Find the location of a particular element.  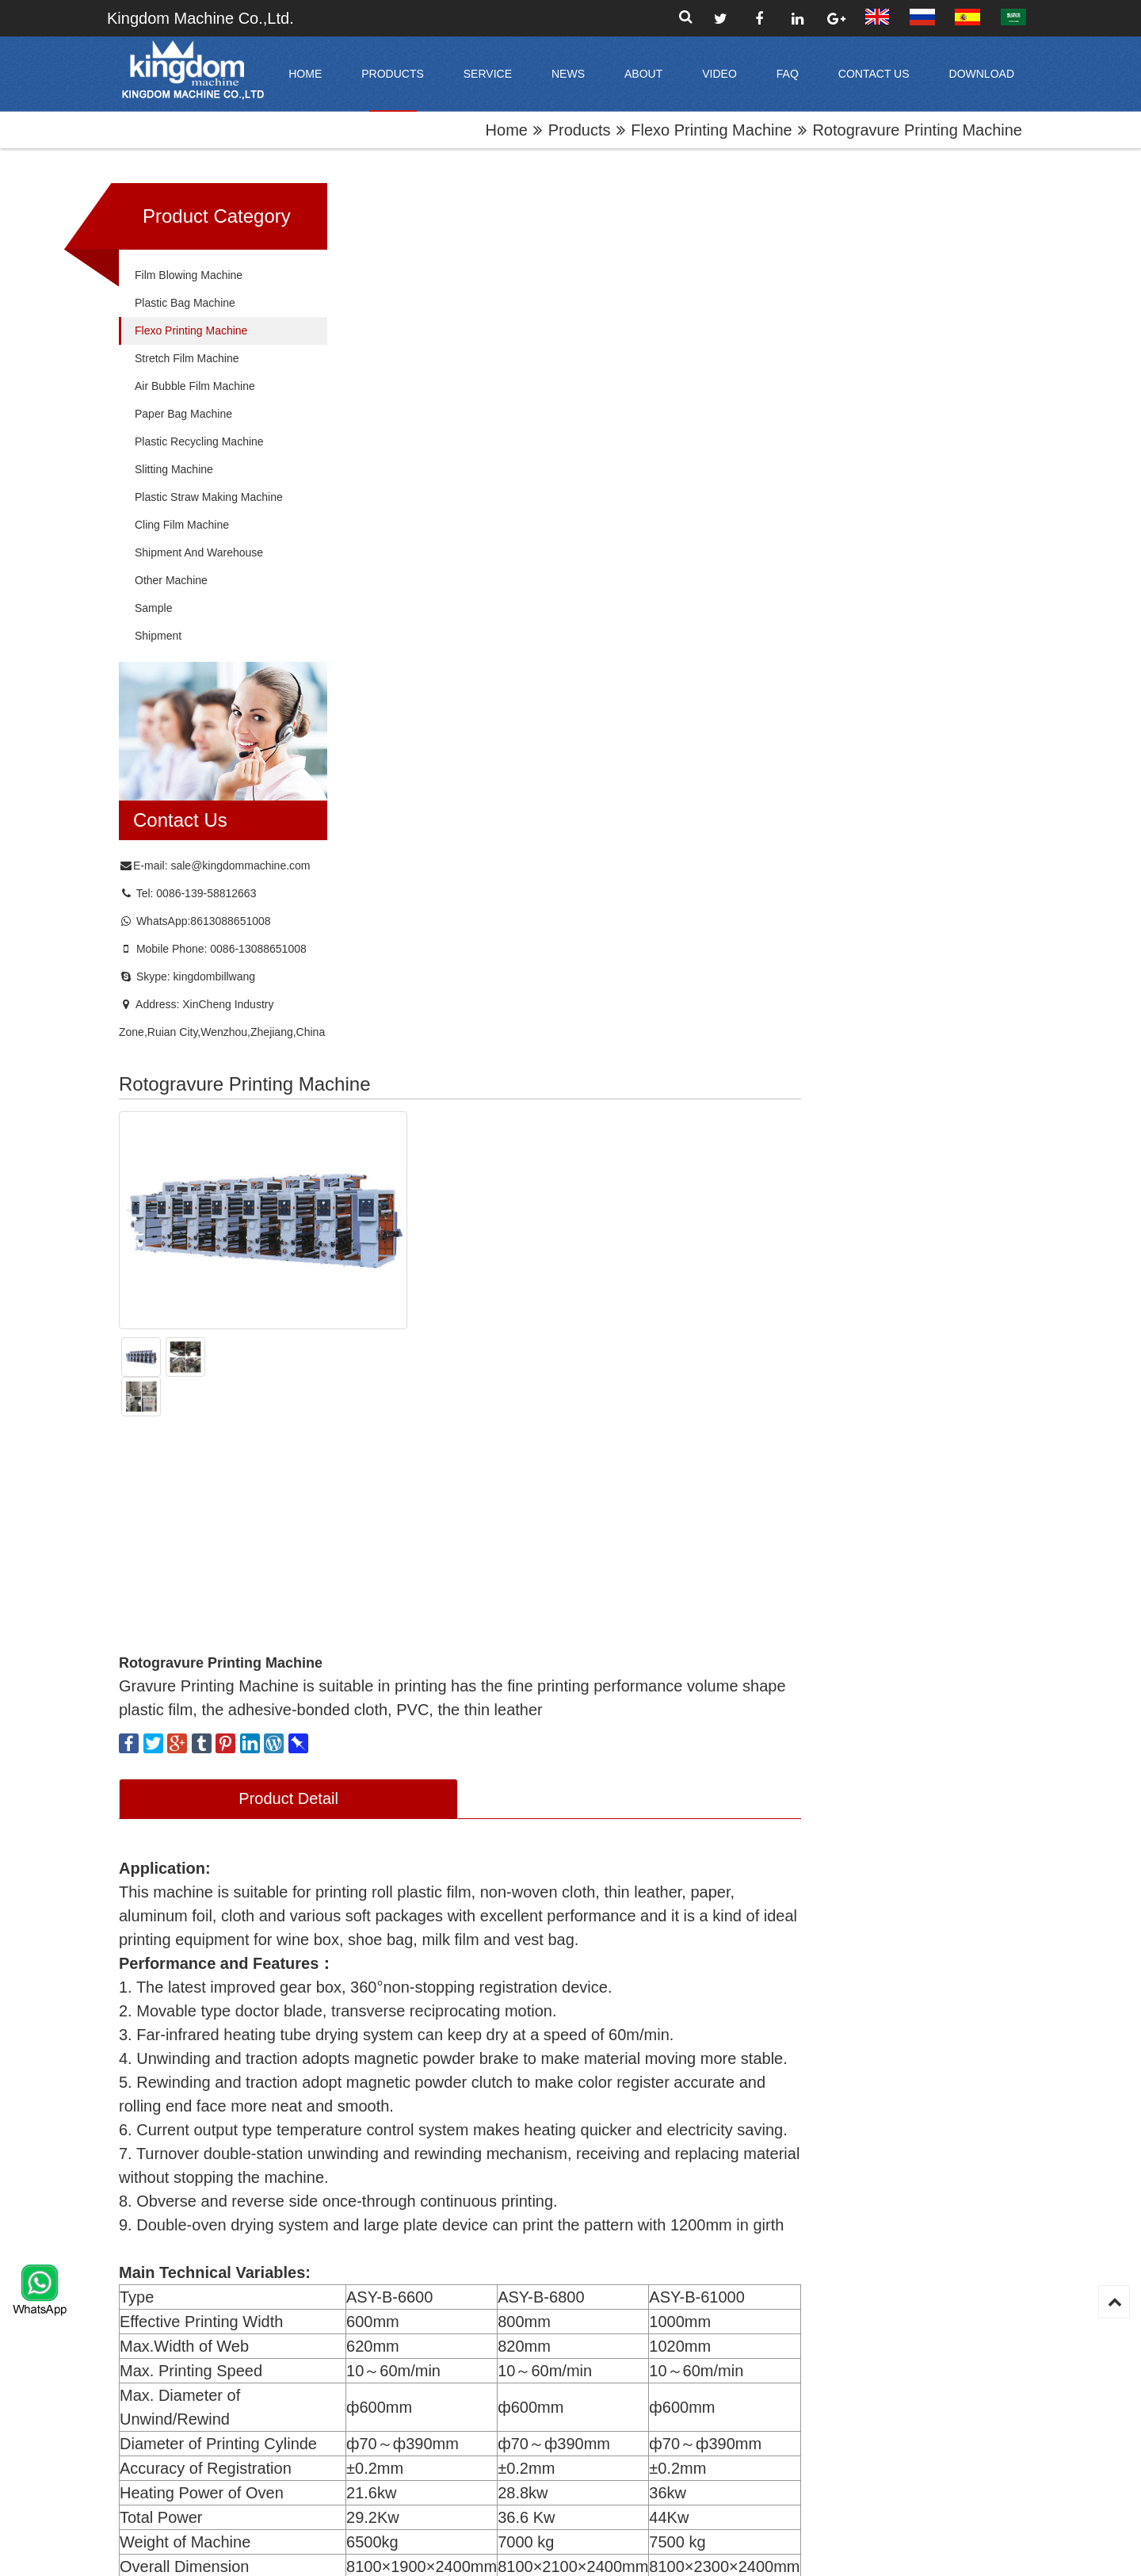

sale@kingdommachine.com is located at coordinates (240, 866).